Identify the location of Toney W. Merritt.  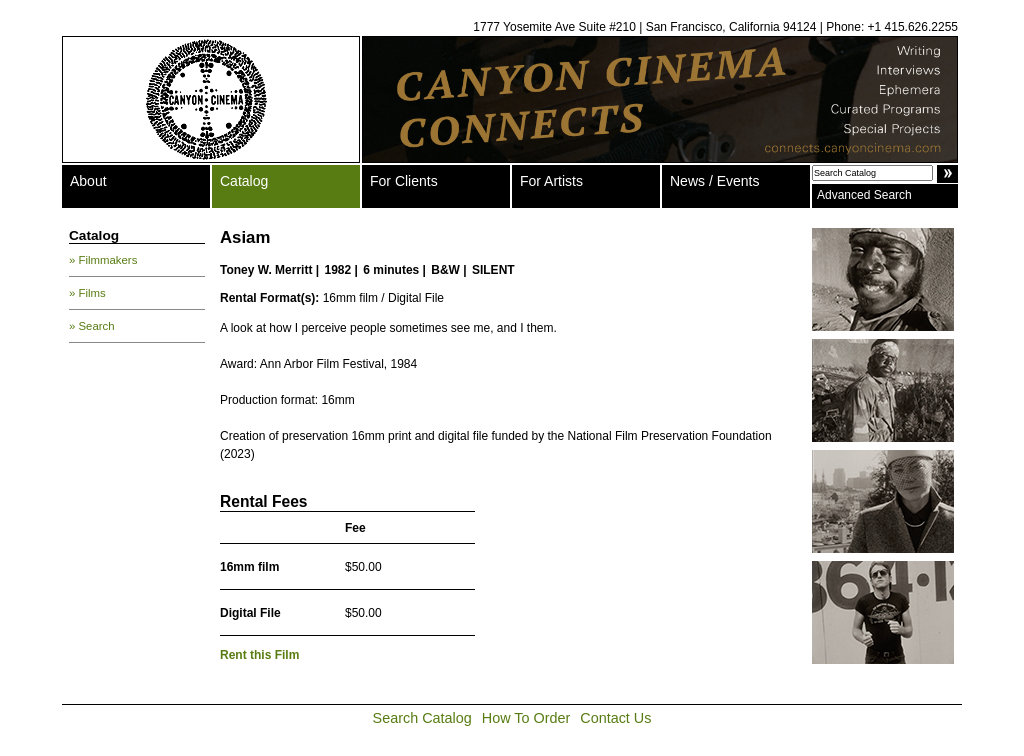
(266, 270).